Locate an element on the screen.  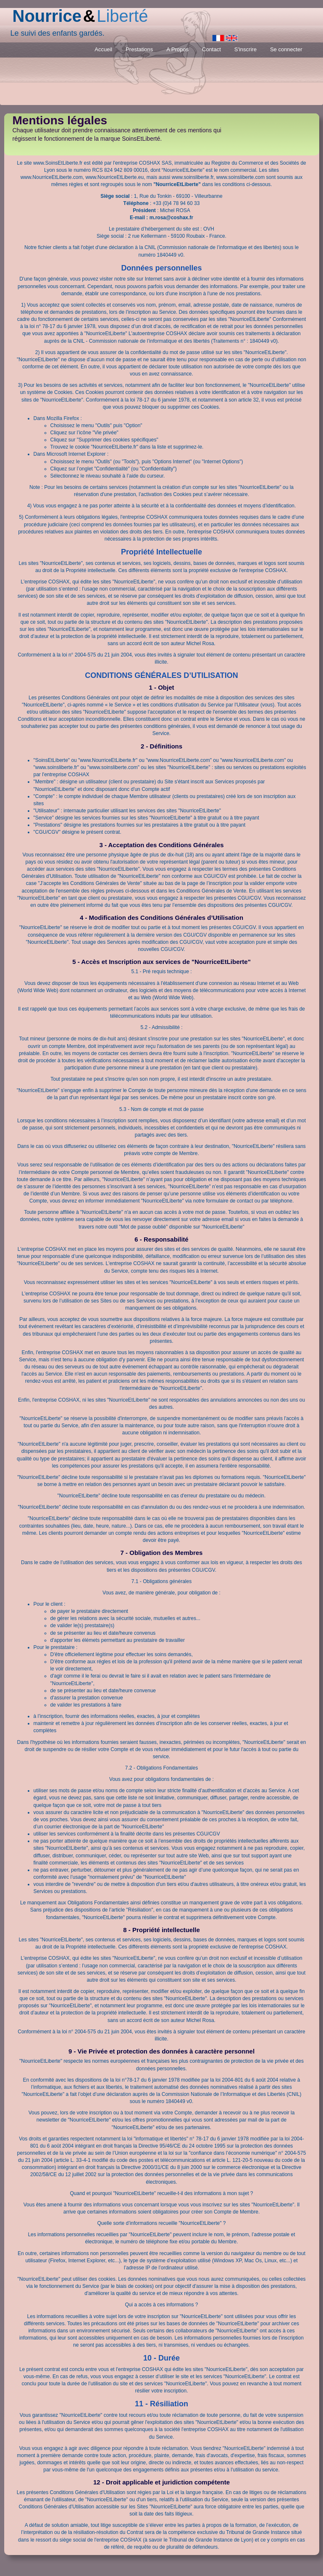
Accueil is located at coordinates (103, 49).